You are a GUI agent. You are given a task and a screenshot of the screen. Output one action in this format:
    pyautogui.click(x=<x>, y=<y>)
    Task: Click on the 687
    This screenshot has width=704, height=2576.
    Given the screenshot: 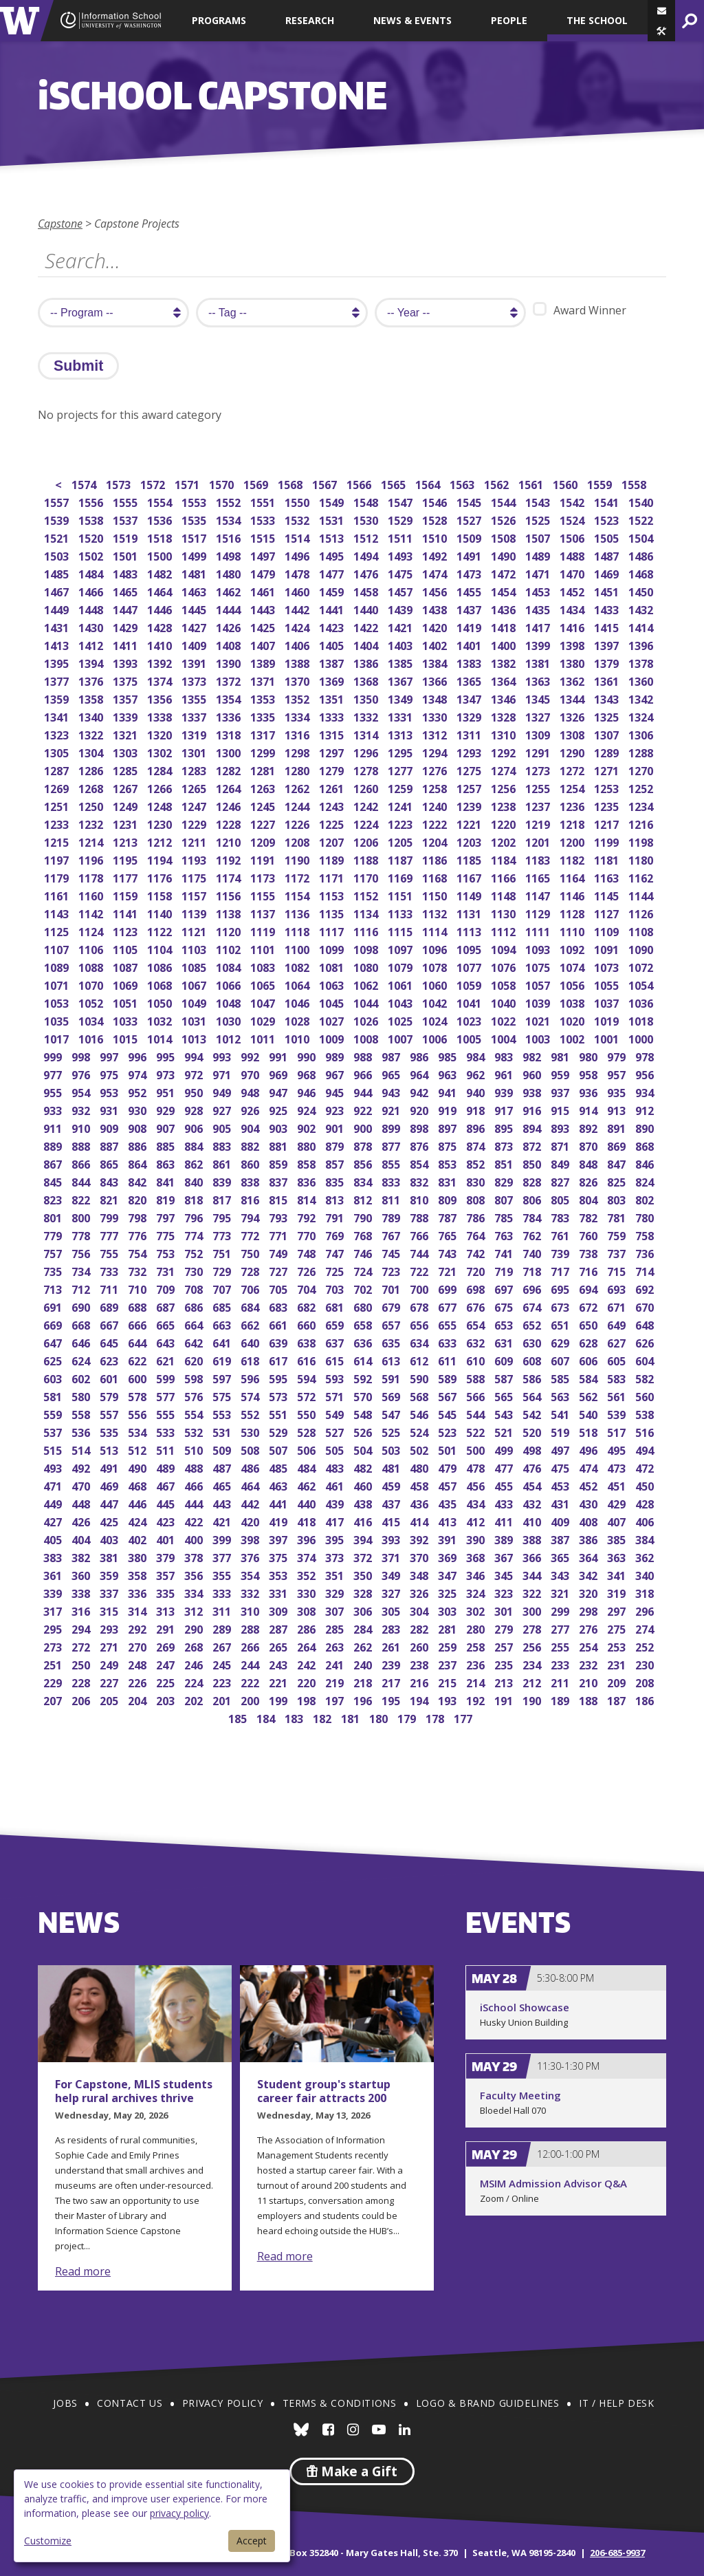 What is the action you would take?
    pyautogui.click(x=166, y=1306)
    